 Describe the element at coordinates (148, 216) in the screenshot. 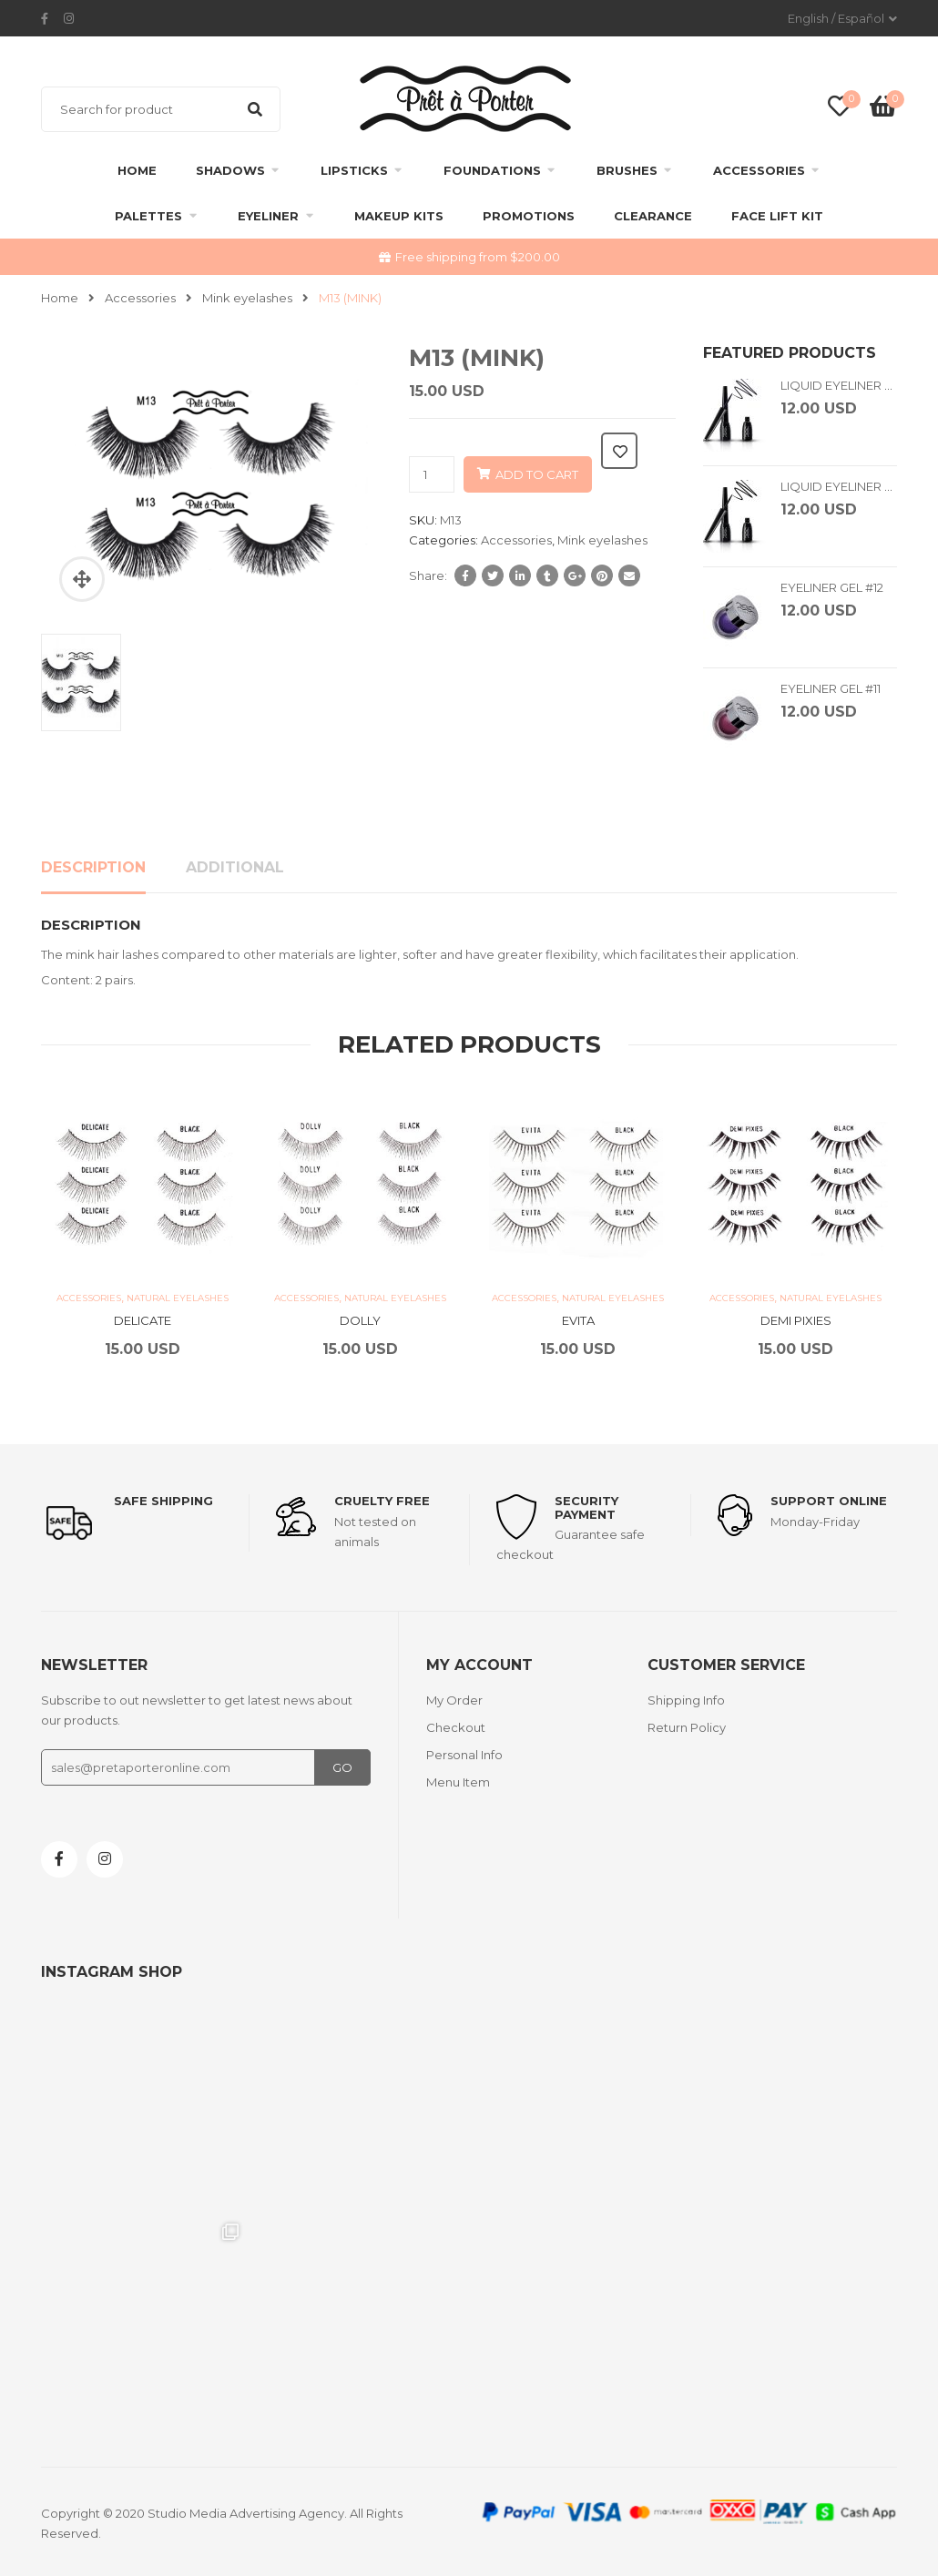

I see `Palettes` at that location.